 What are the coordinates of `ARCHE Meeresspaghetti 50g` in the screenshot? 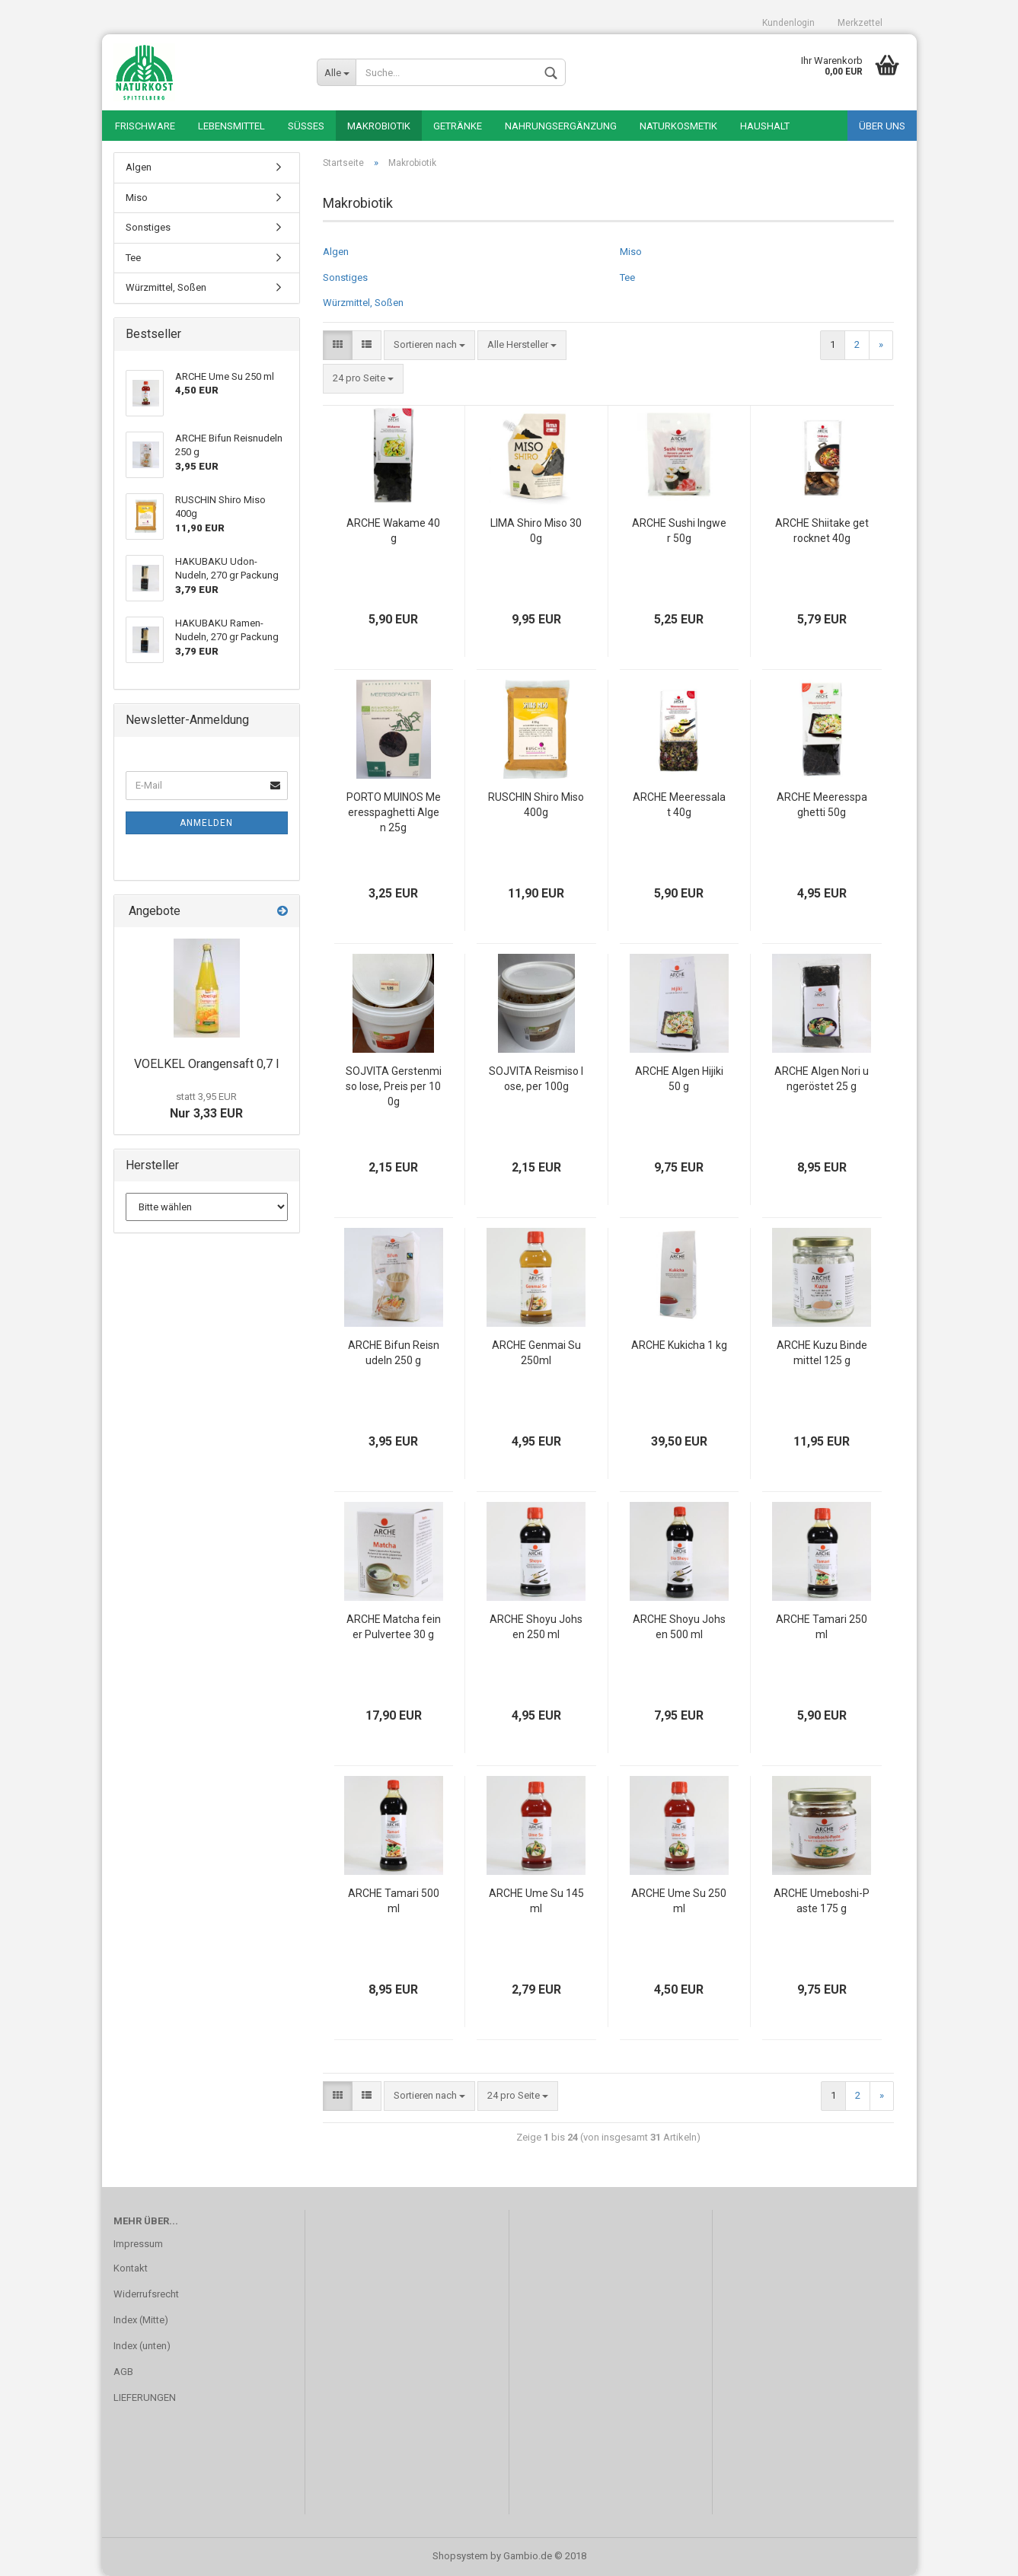 It's located at (822, 804).